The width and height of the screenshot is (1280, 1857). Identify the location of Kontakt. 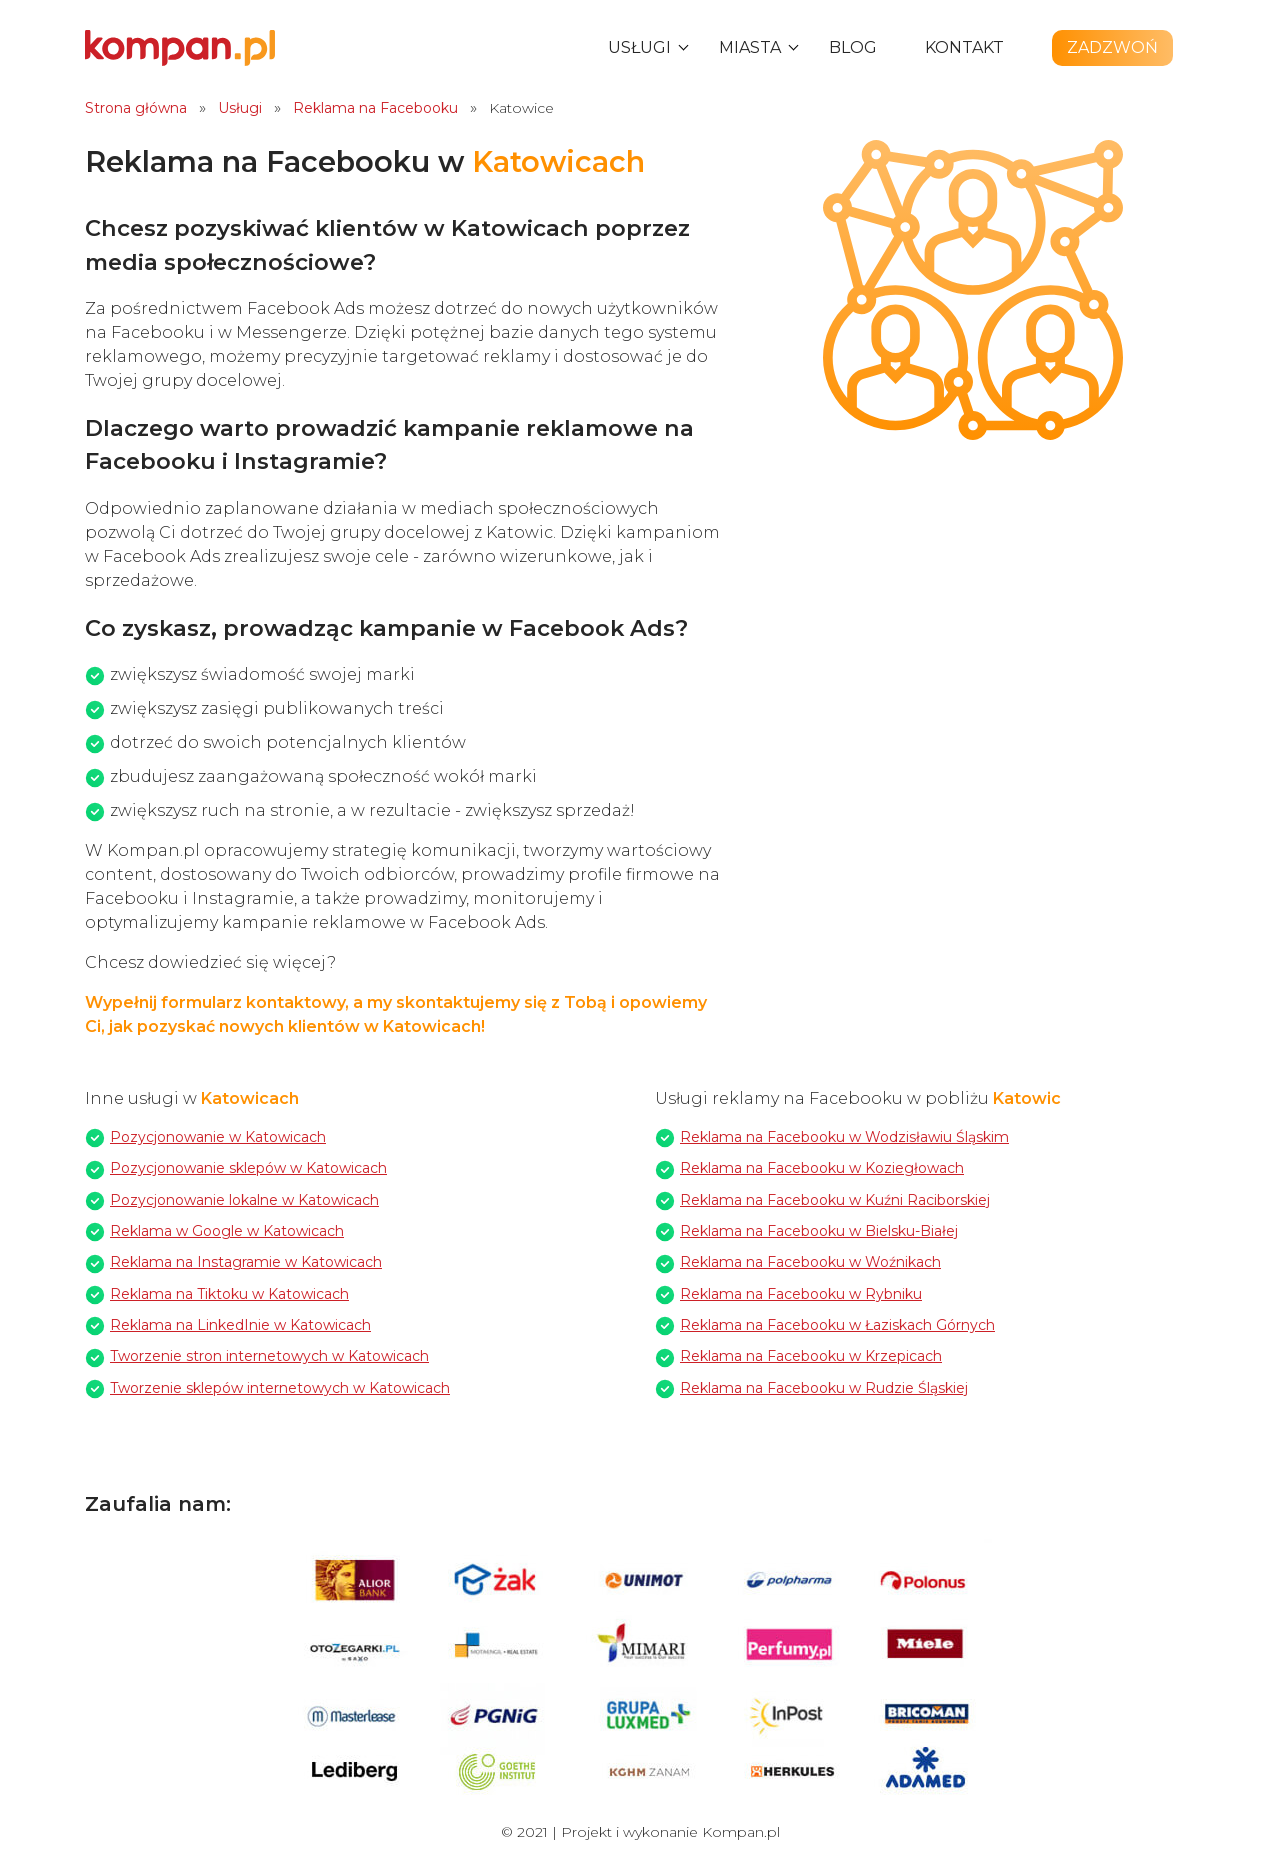
(964, 47).